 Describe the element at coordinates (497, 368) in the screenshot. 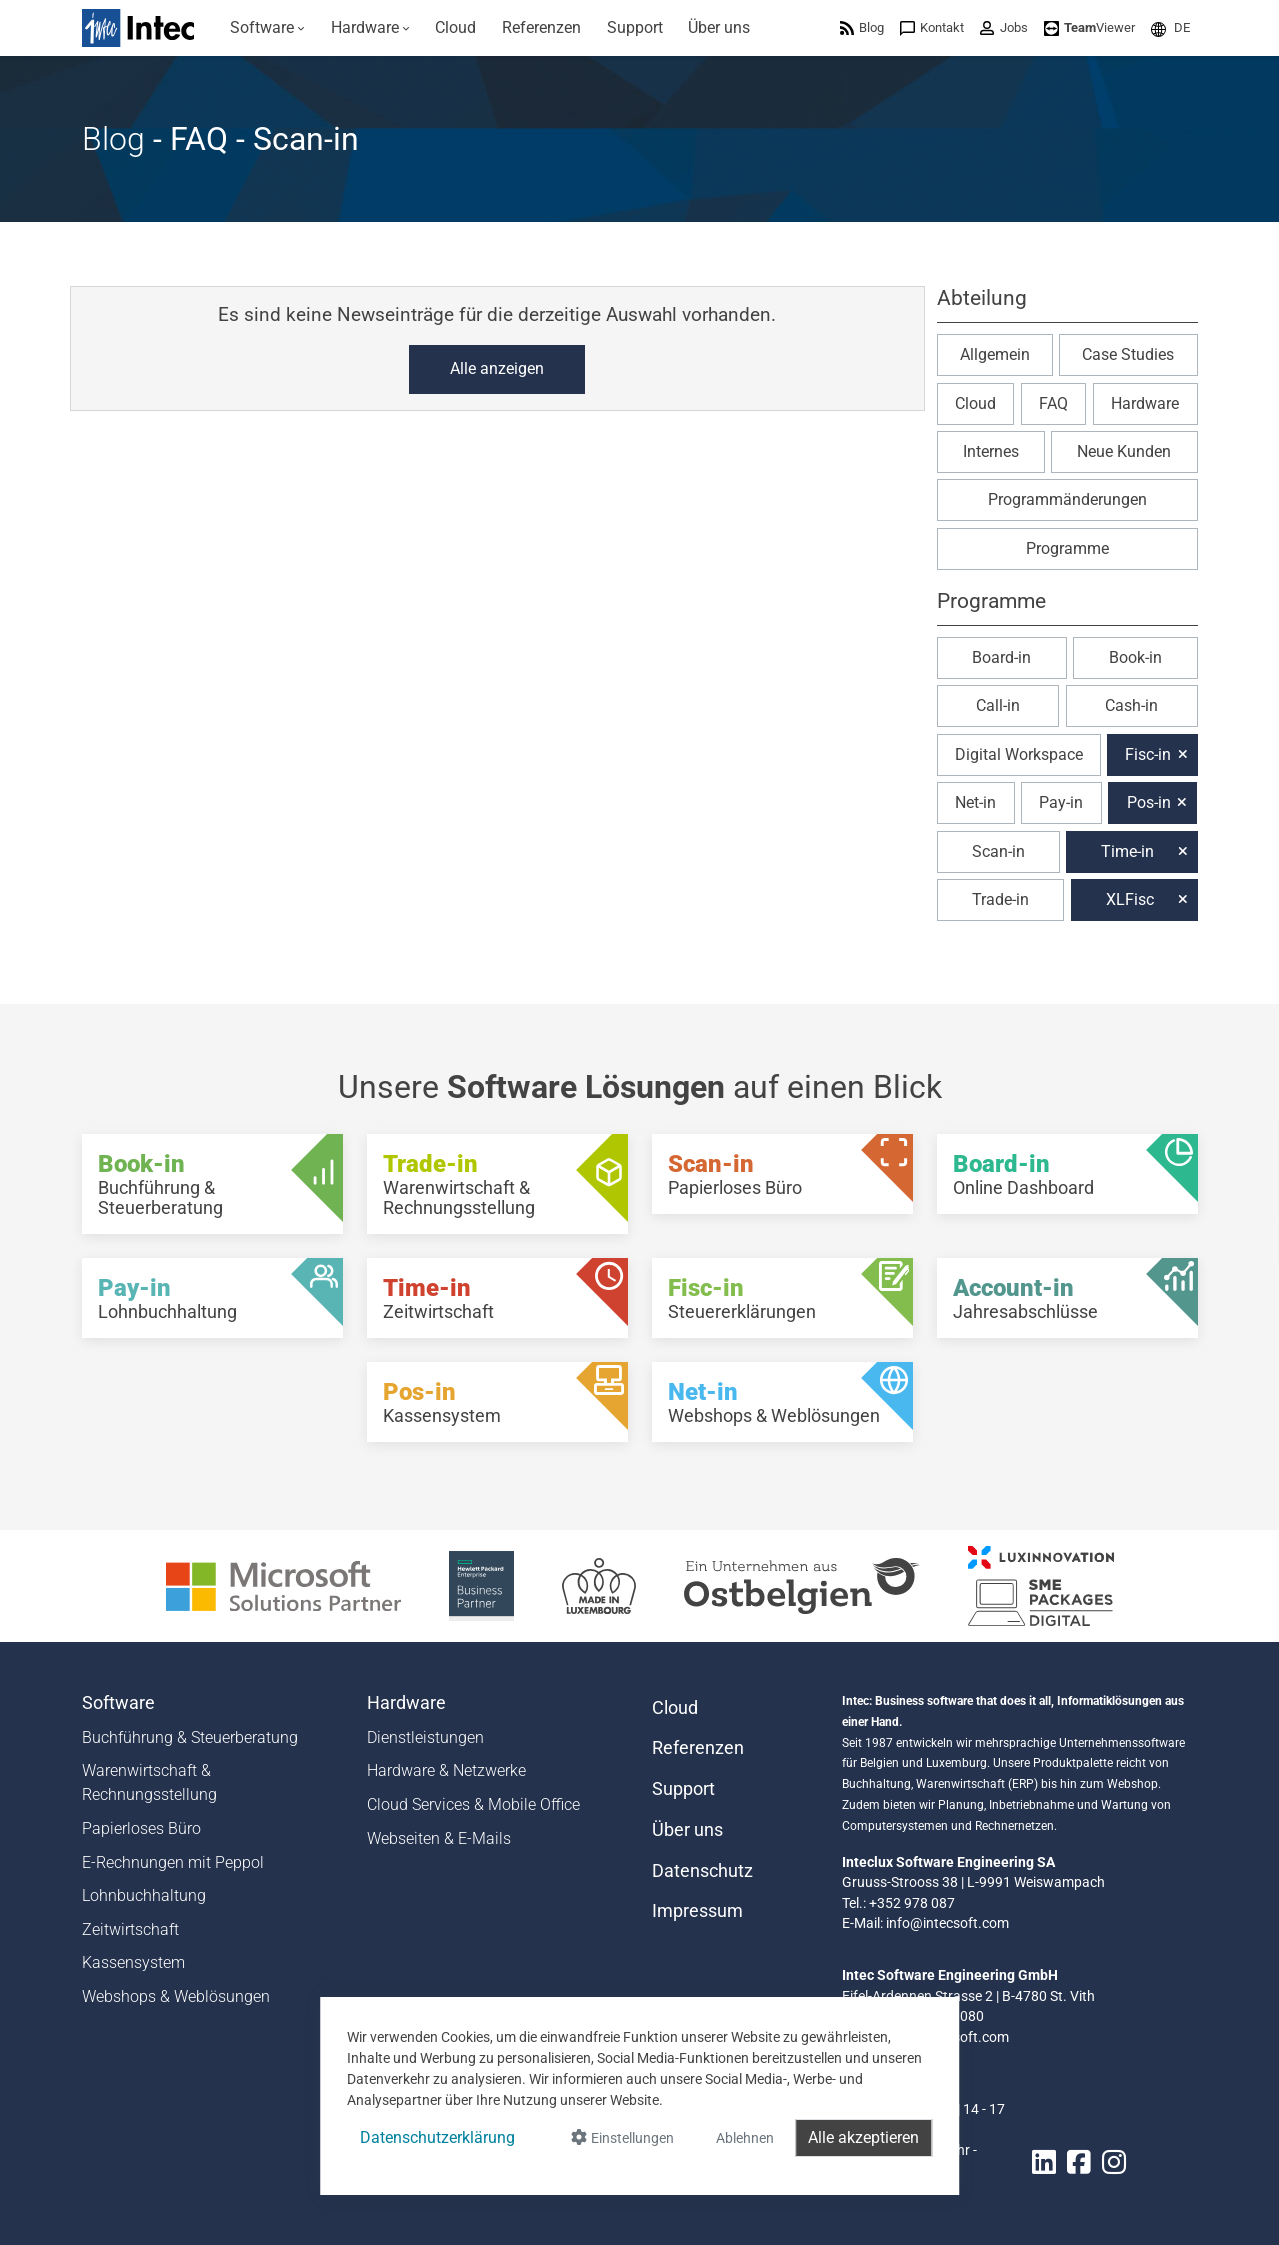

I see `Alle anzeigen` at that location.